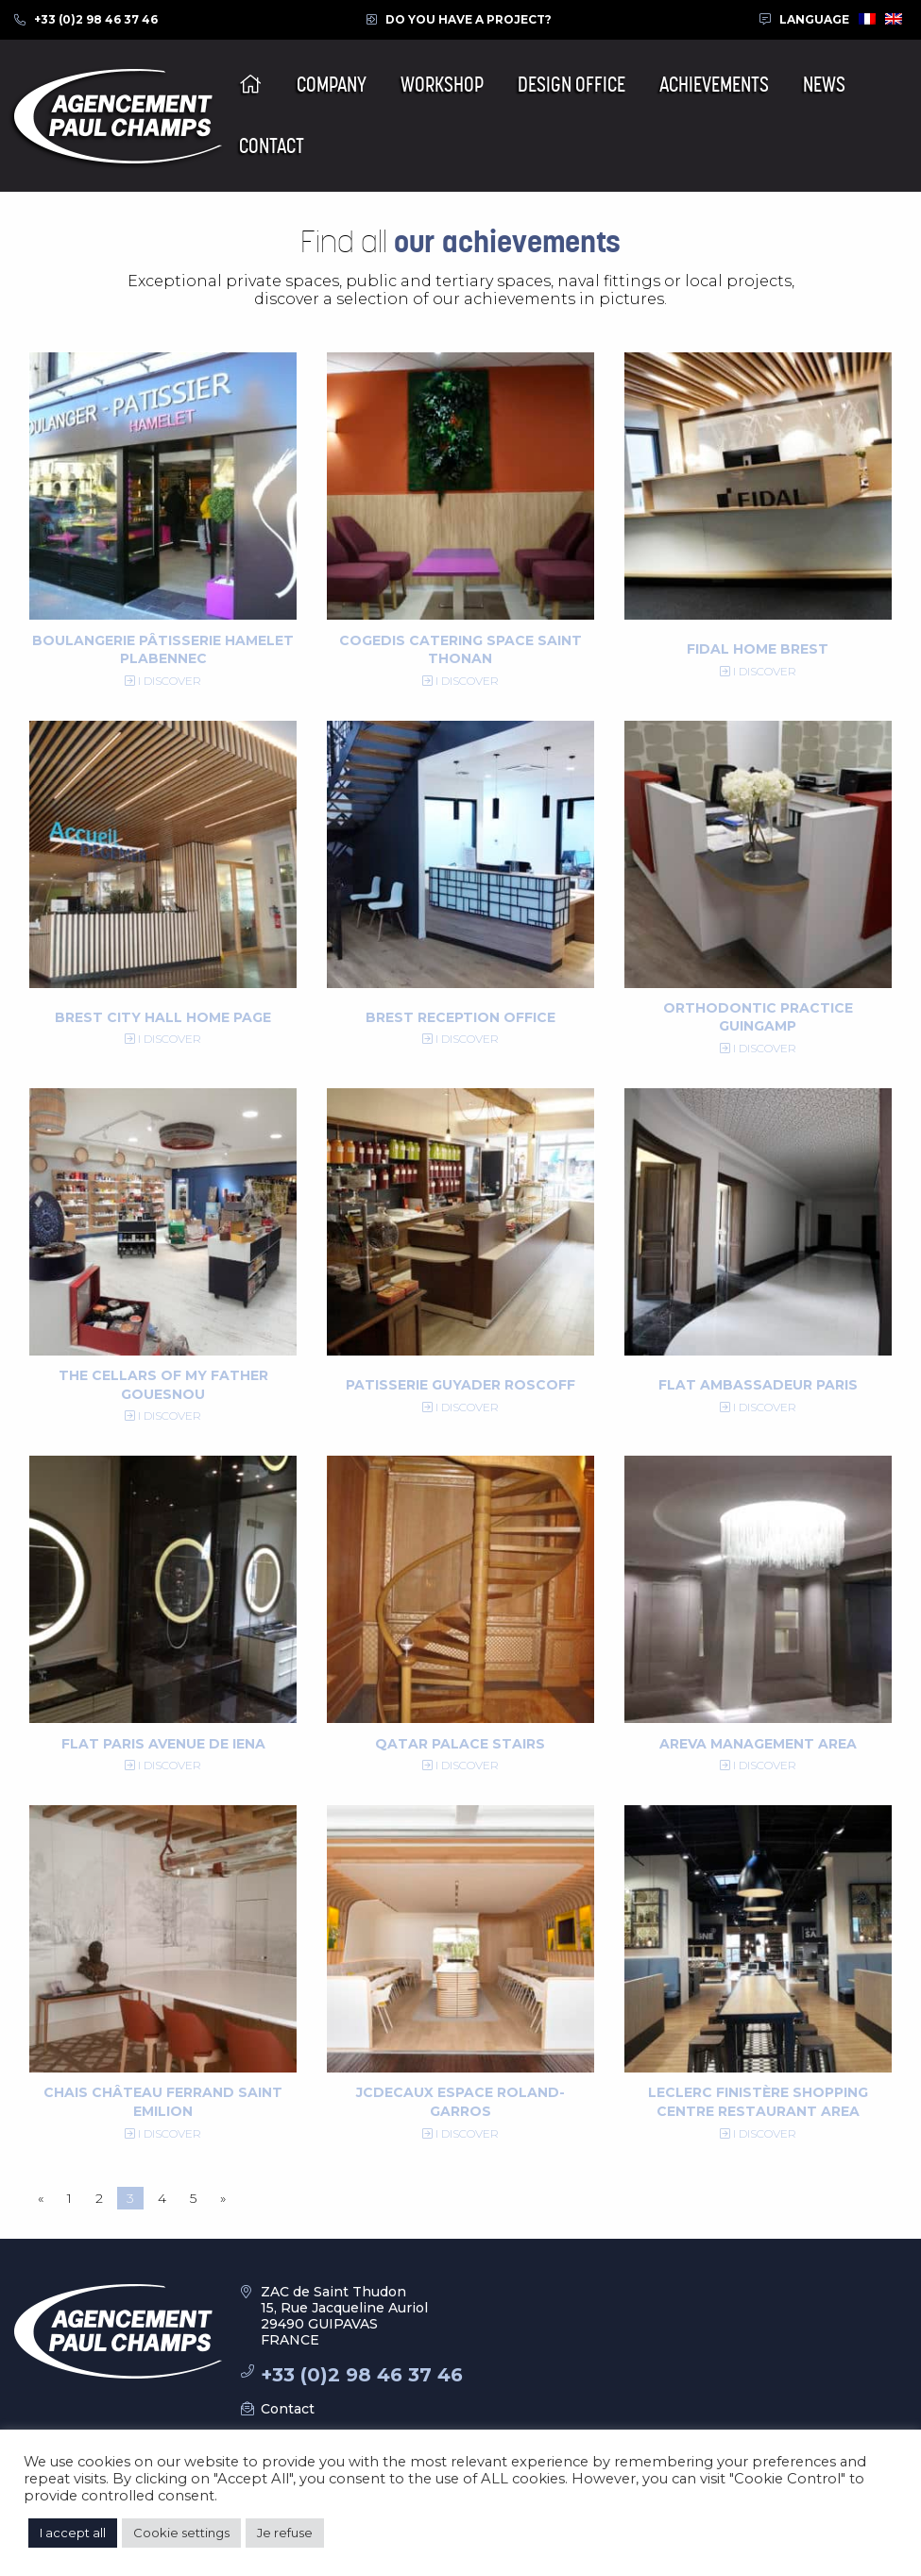 The image size is (921, 2576). I want to click on Patisserie Guyader Roscoff, so click(460, 1384).